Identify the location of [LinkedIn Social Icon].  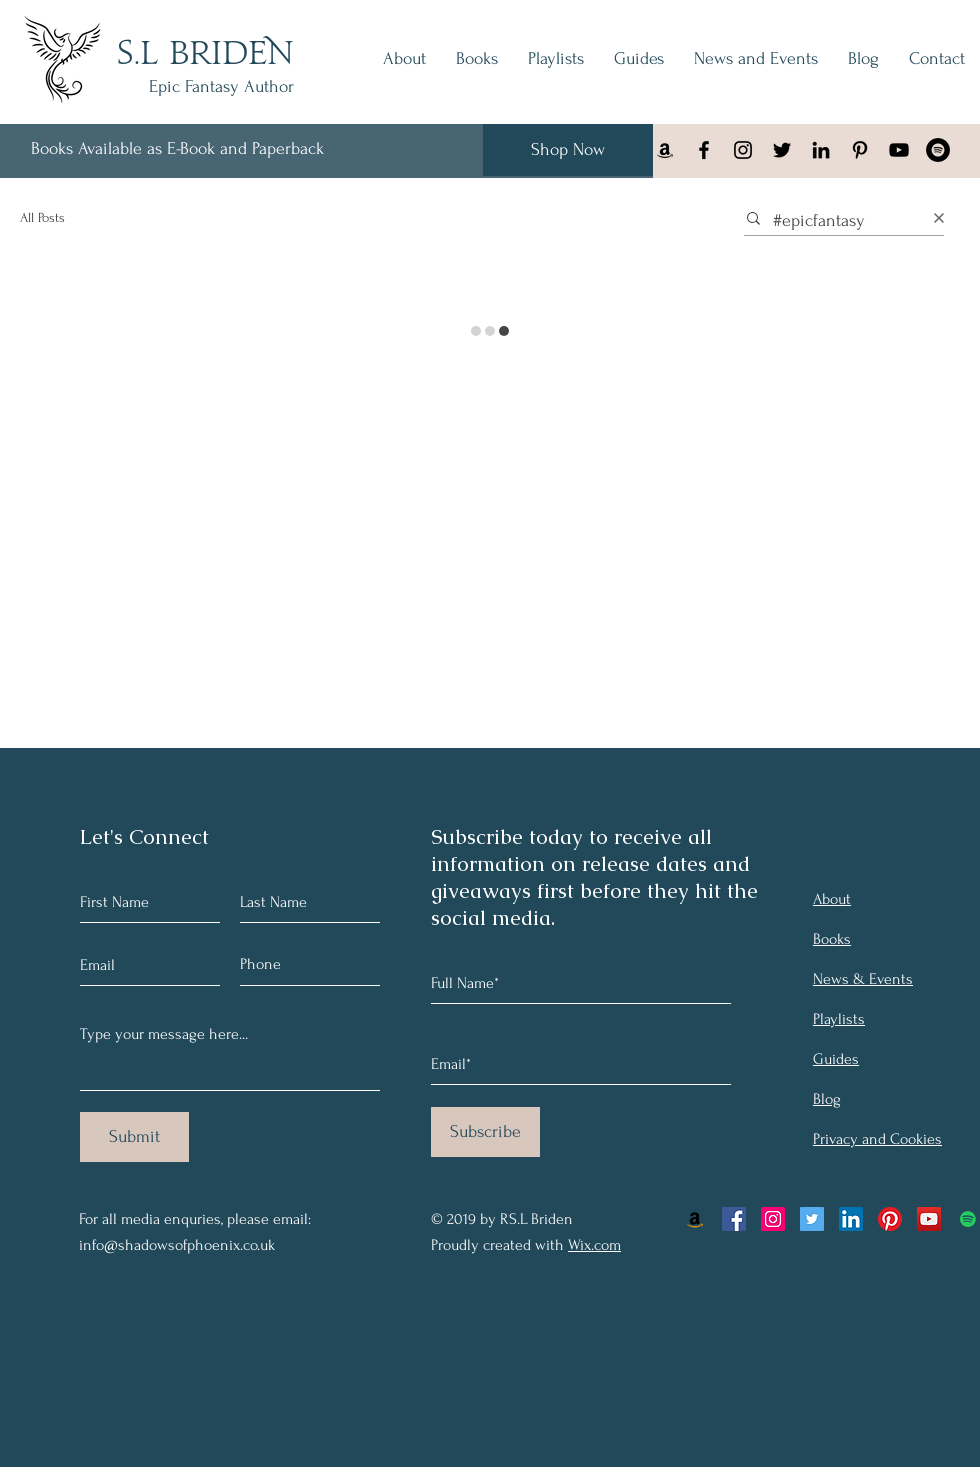
(851, 1219).